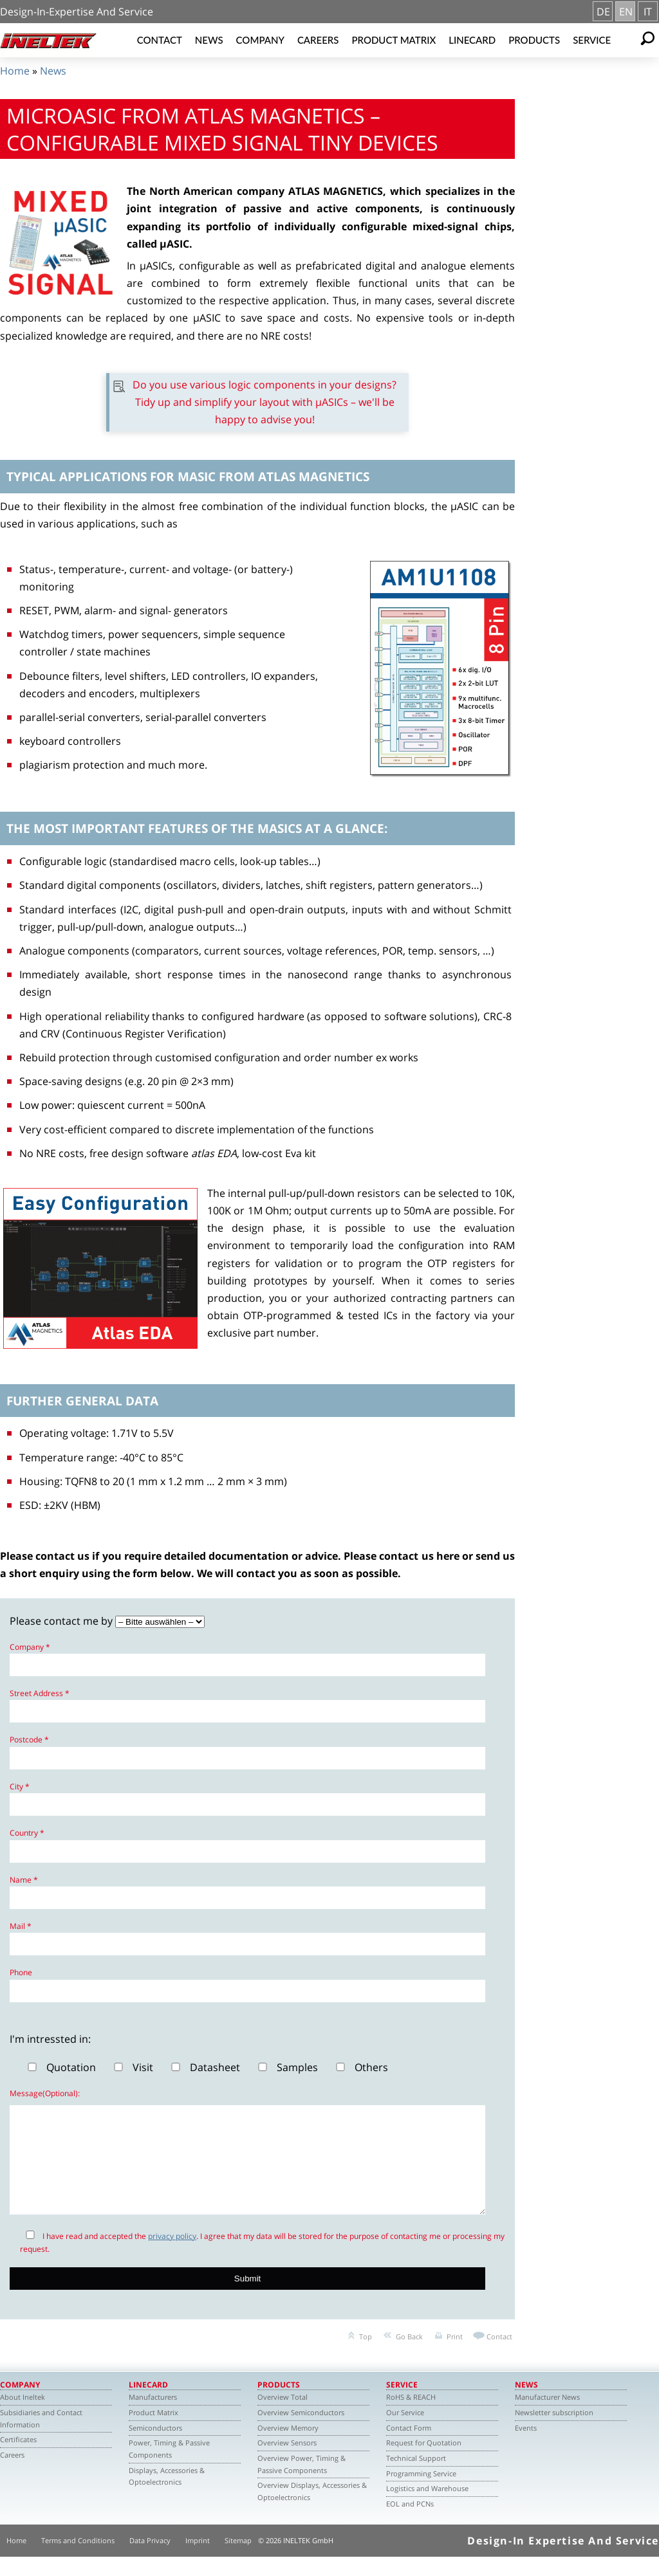 Image resolution: width=659 pixels, height=2576 pixels. I want to click on Company *, so click(30, 1646).